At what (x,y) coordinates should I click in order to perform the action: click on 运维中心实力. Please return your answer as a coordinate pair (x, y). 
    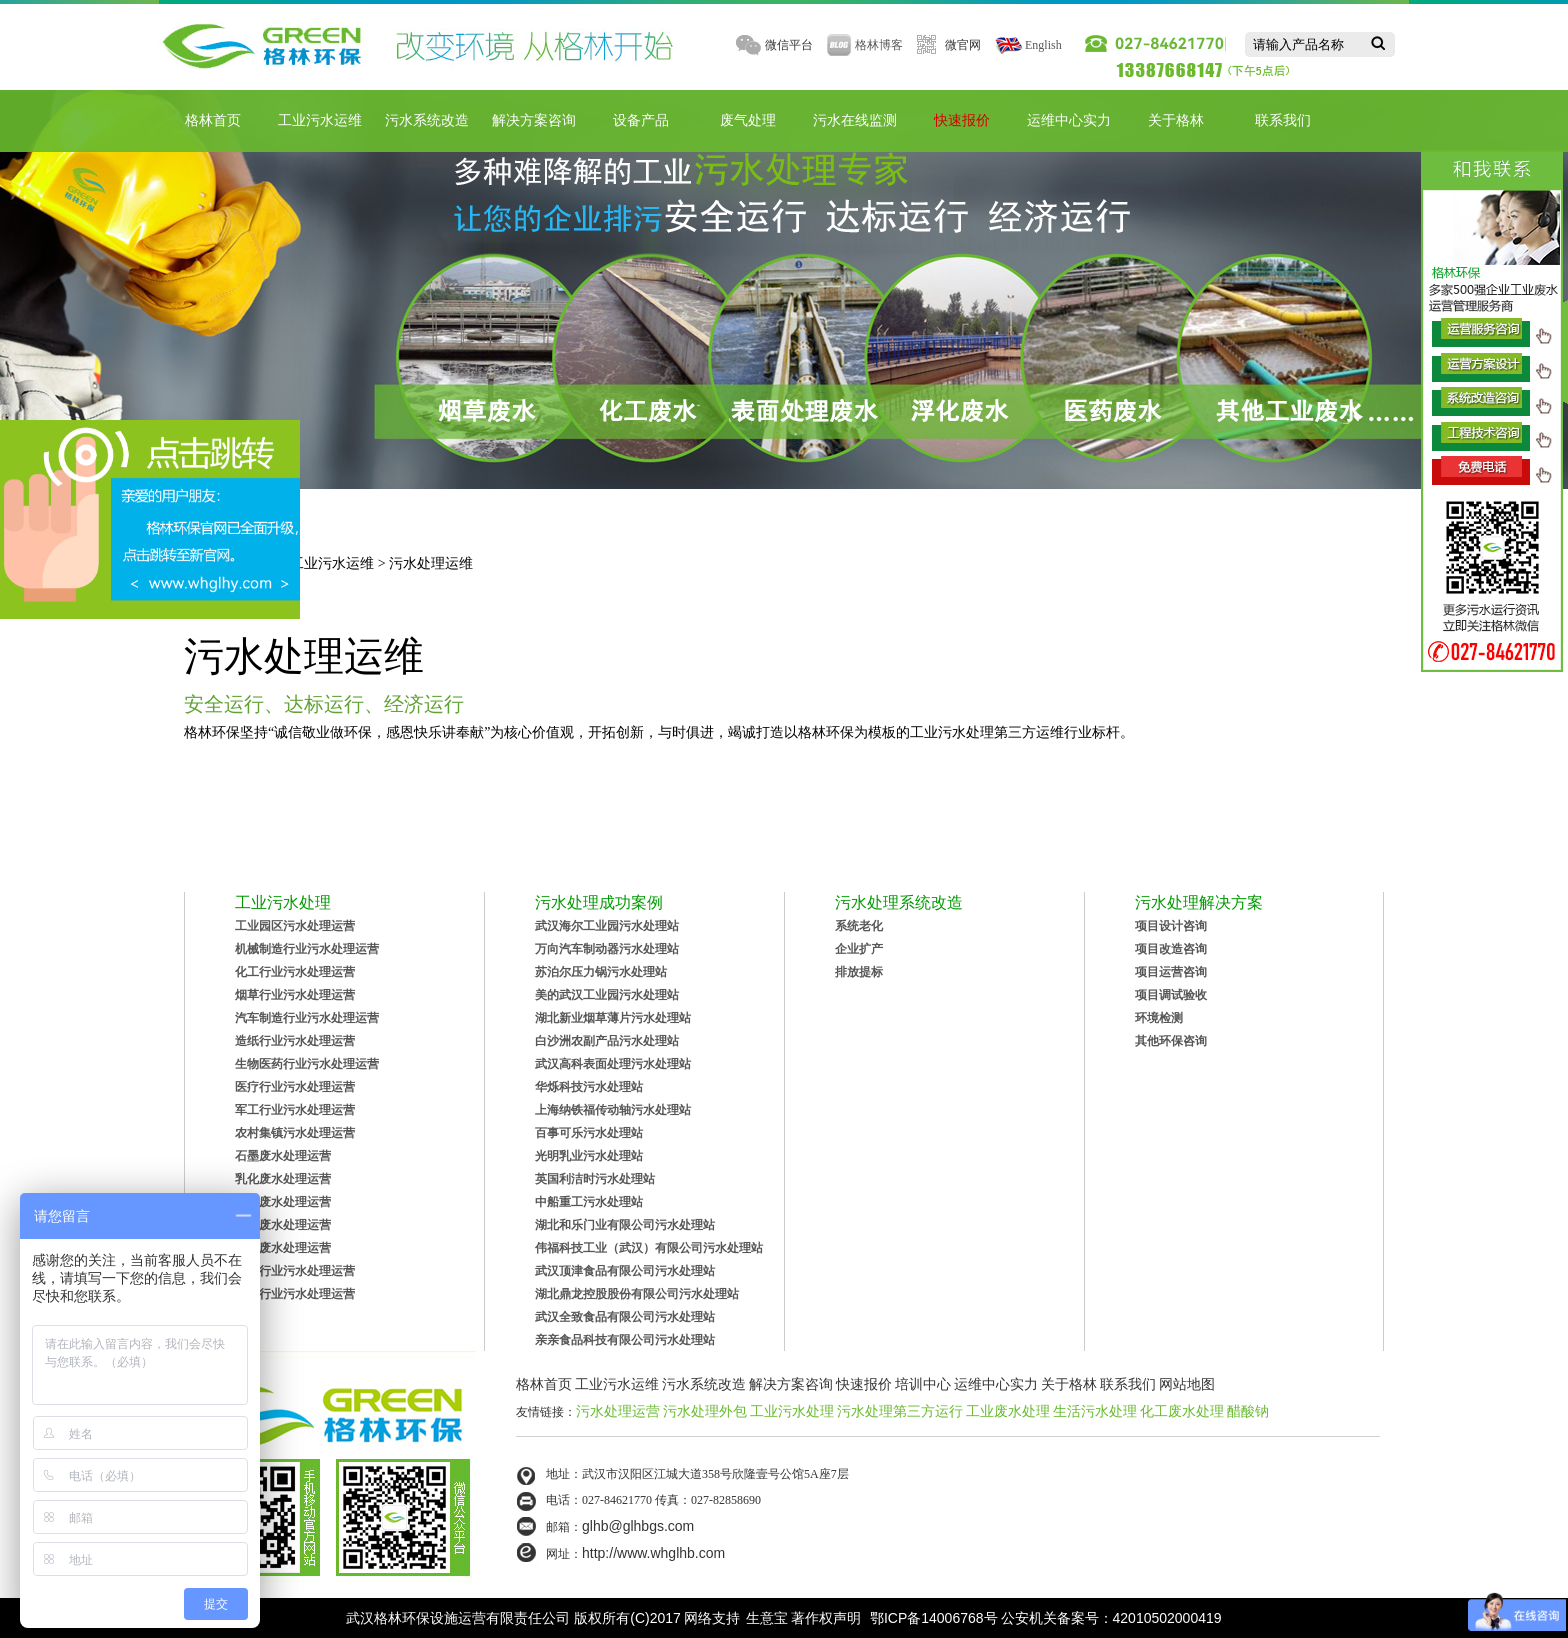
    Looking at the image, I should click on (1069, 120).